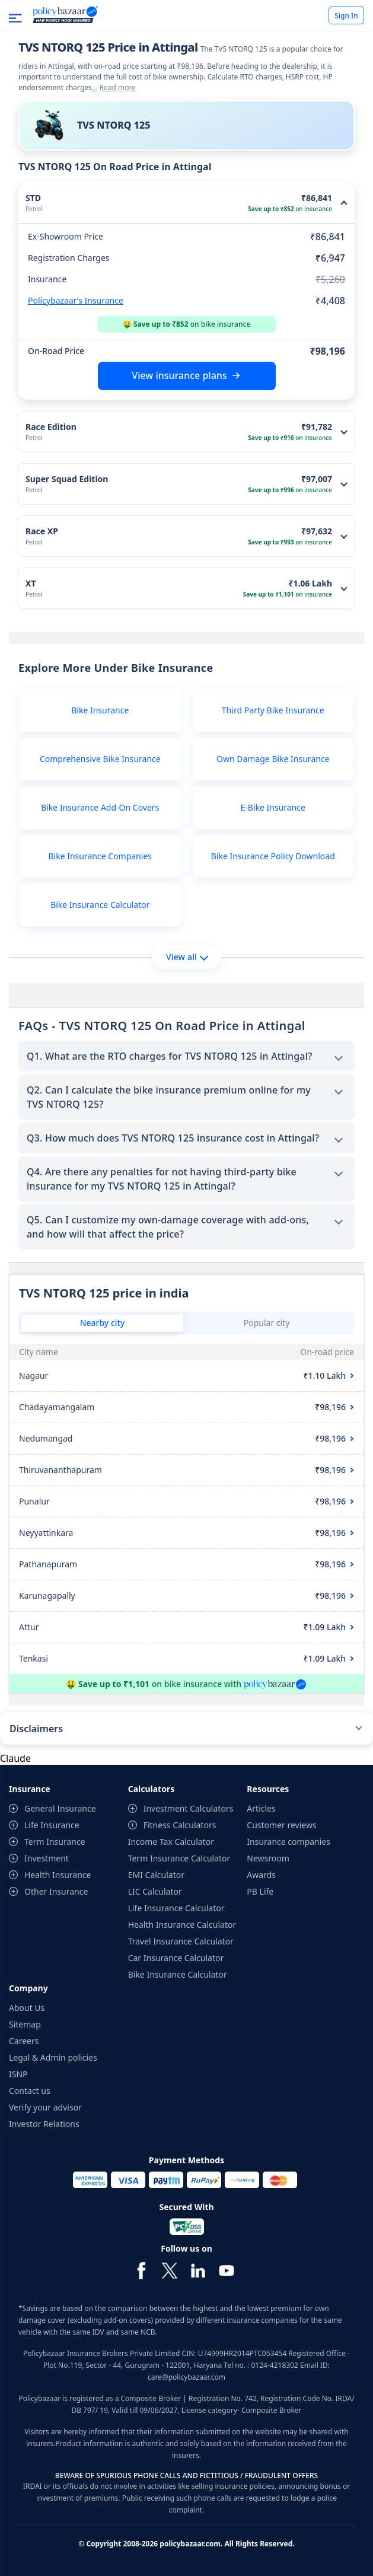 This screenshot has height=2576, width=373. I want to click on Legal & Admin policies, so click(53, 2057).